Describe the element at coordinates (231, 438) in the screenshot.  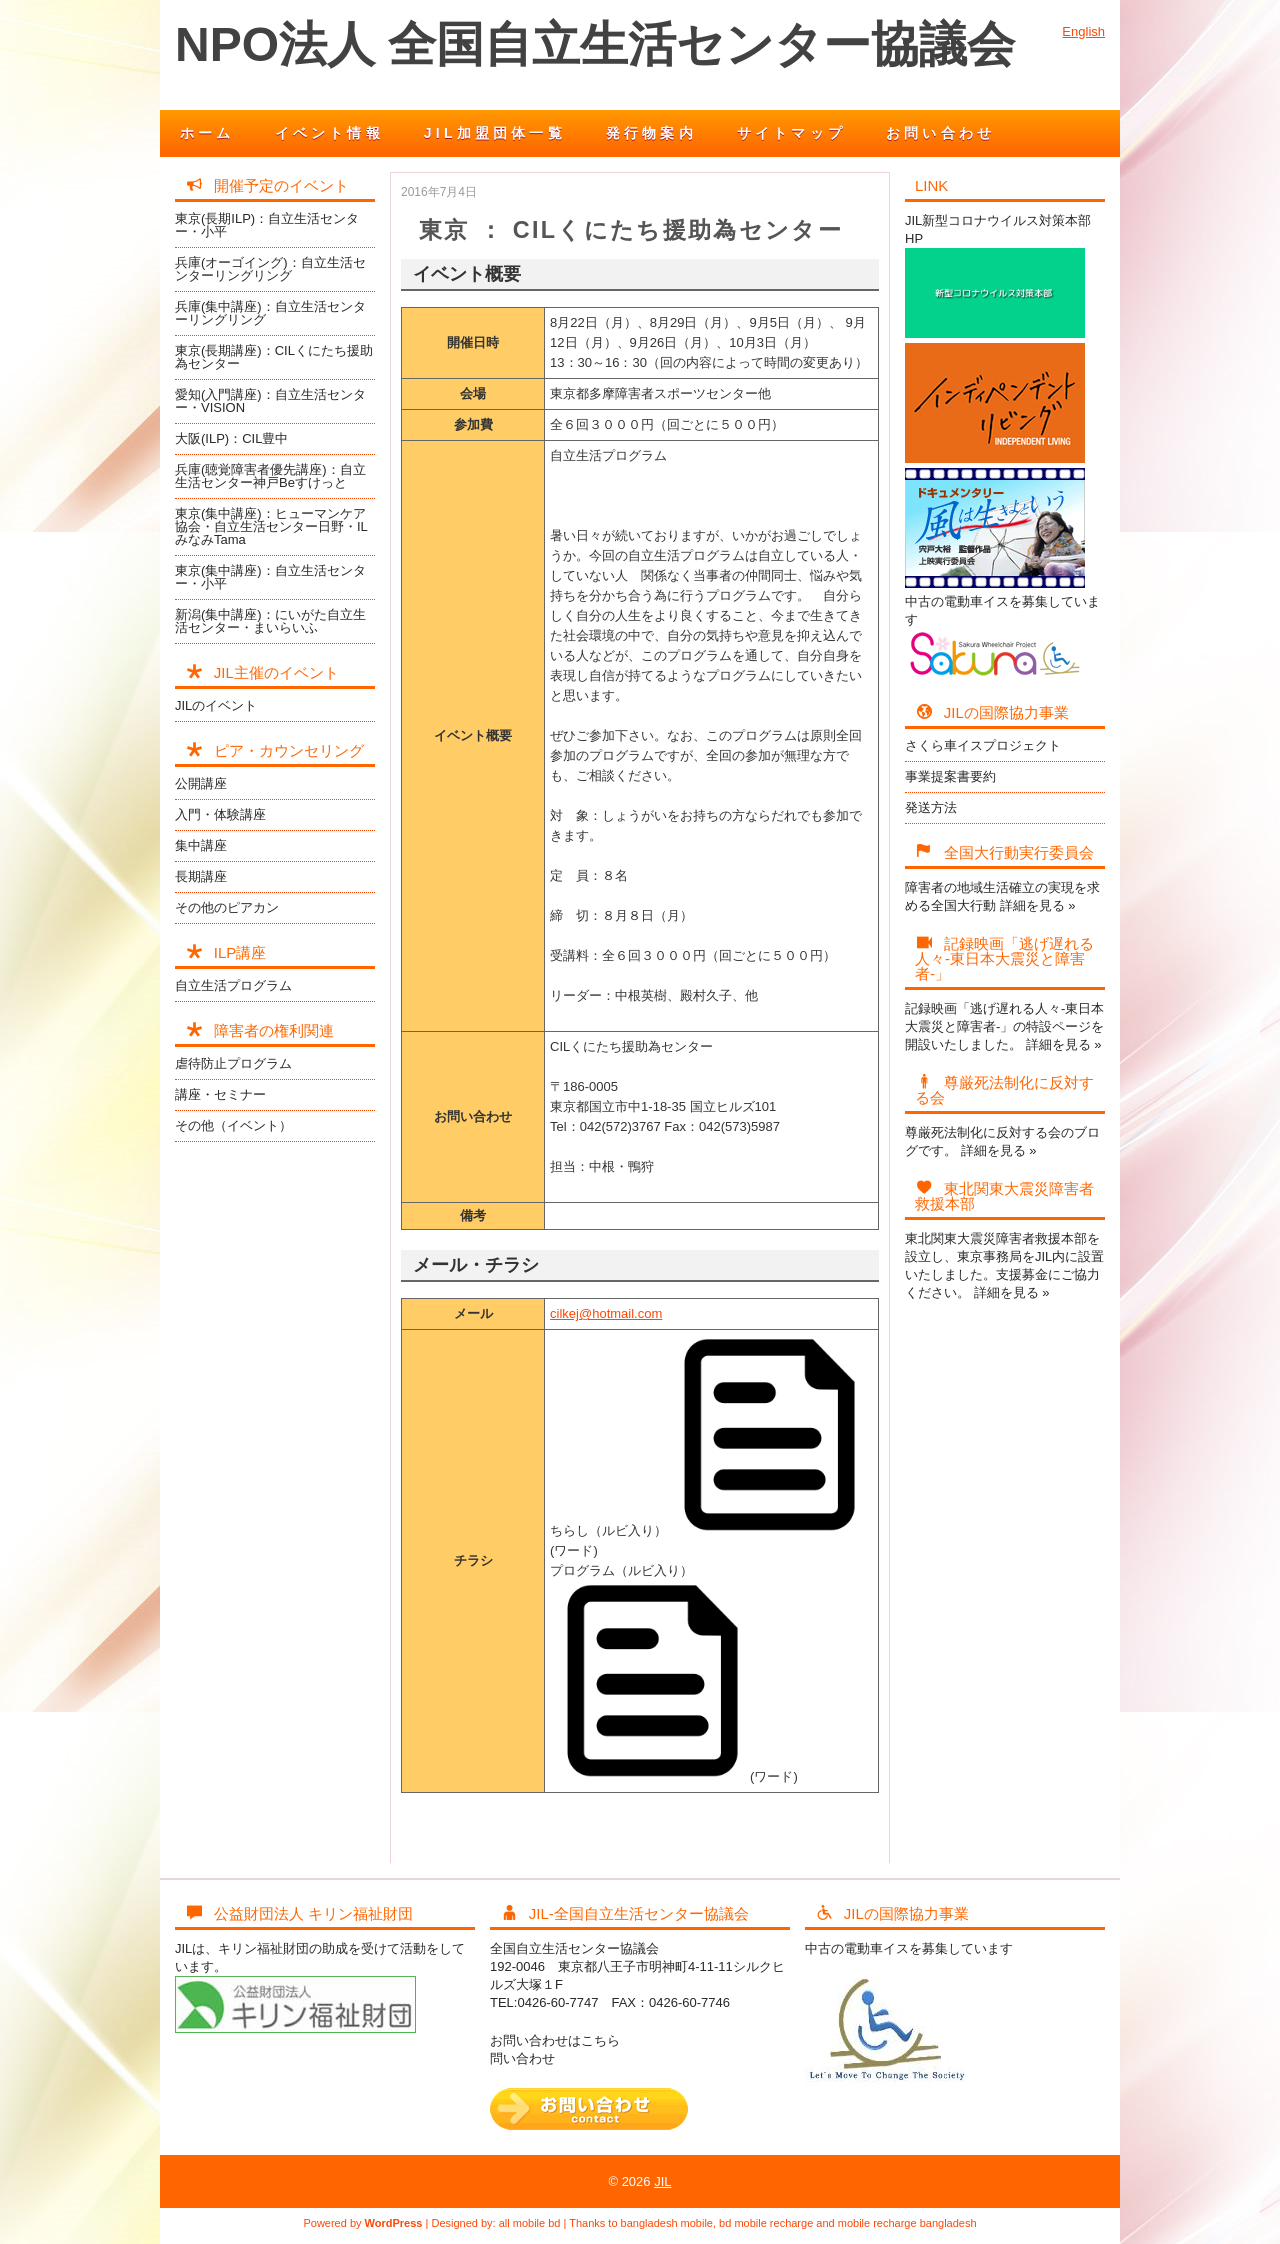
I see `大阪(ILP)：CIL豊中` at that location.